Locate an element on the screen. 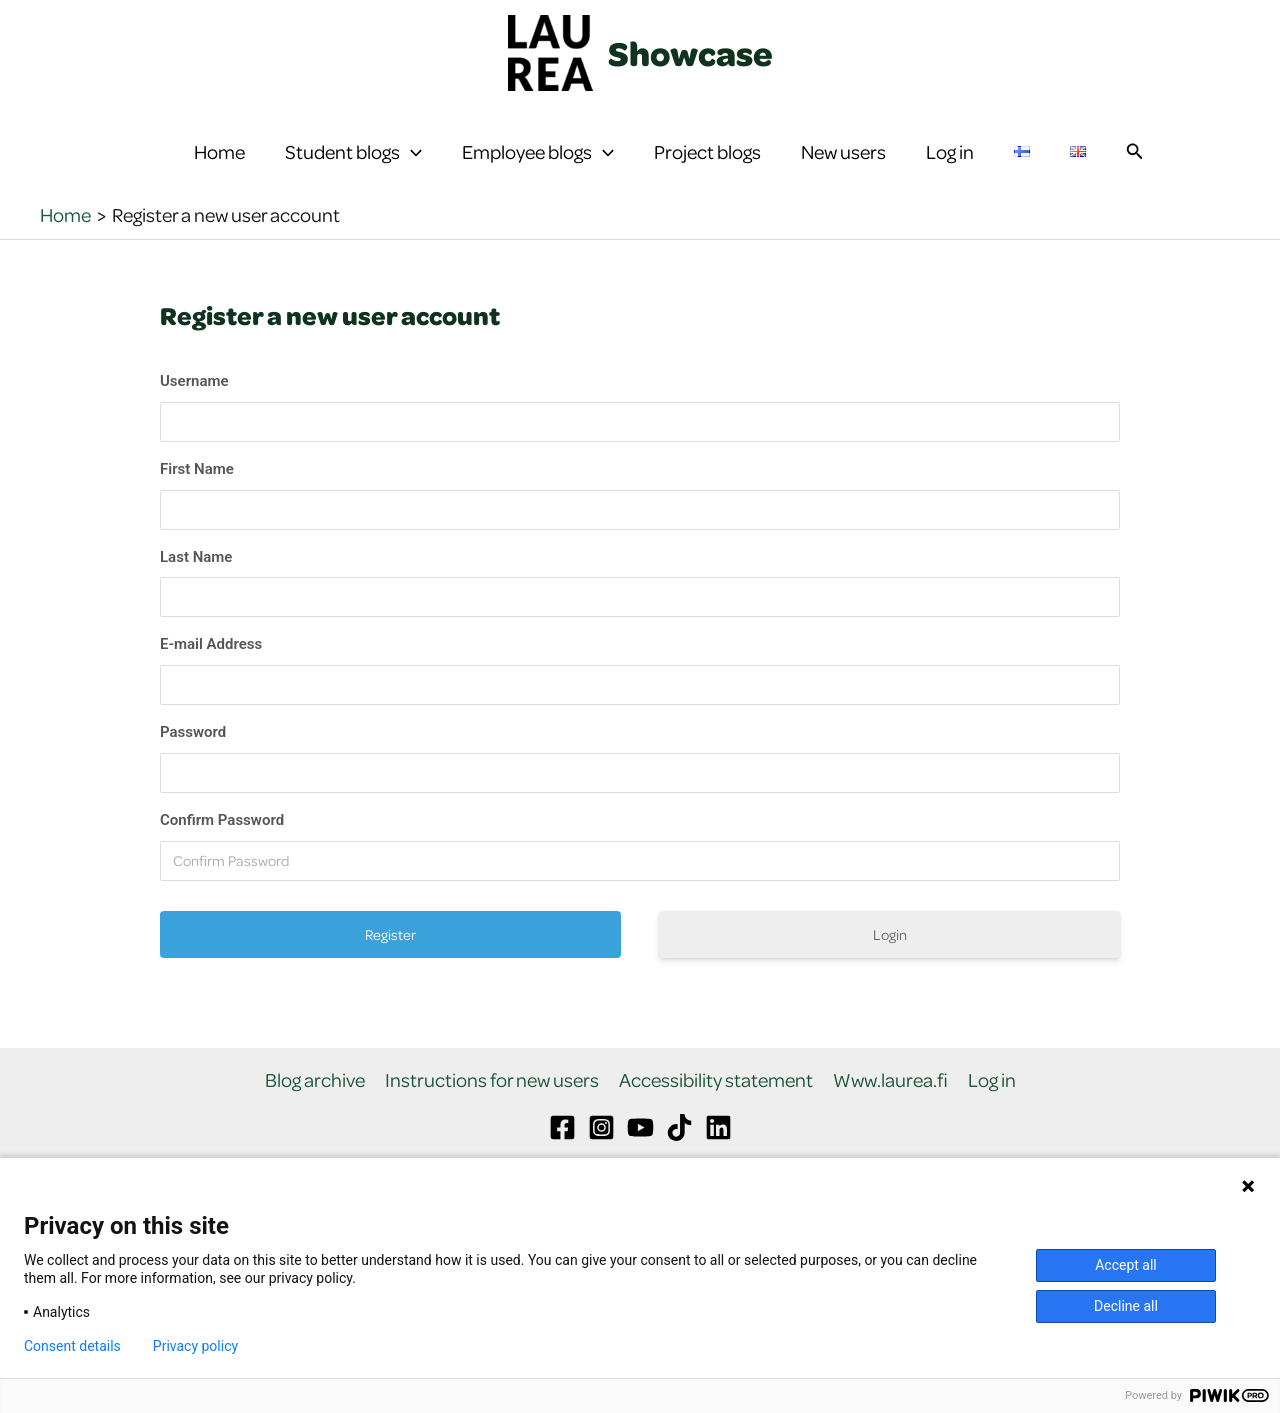  Home is located at coordinates (219, 164).